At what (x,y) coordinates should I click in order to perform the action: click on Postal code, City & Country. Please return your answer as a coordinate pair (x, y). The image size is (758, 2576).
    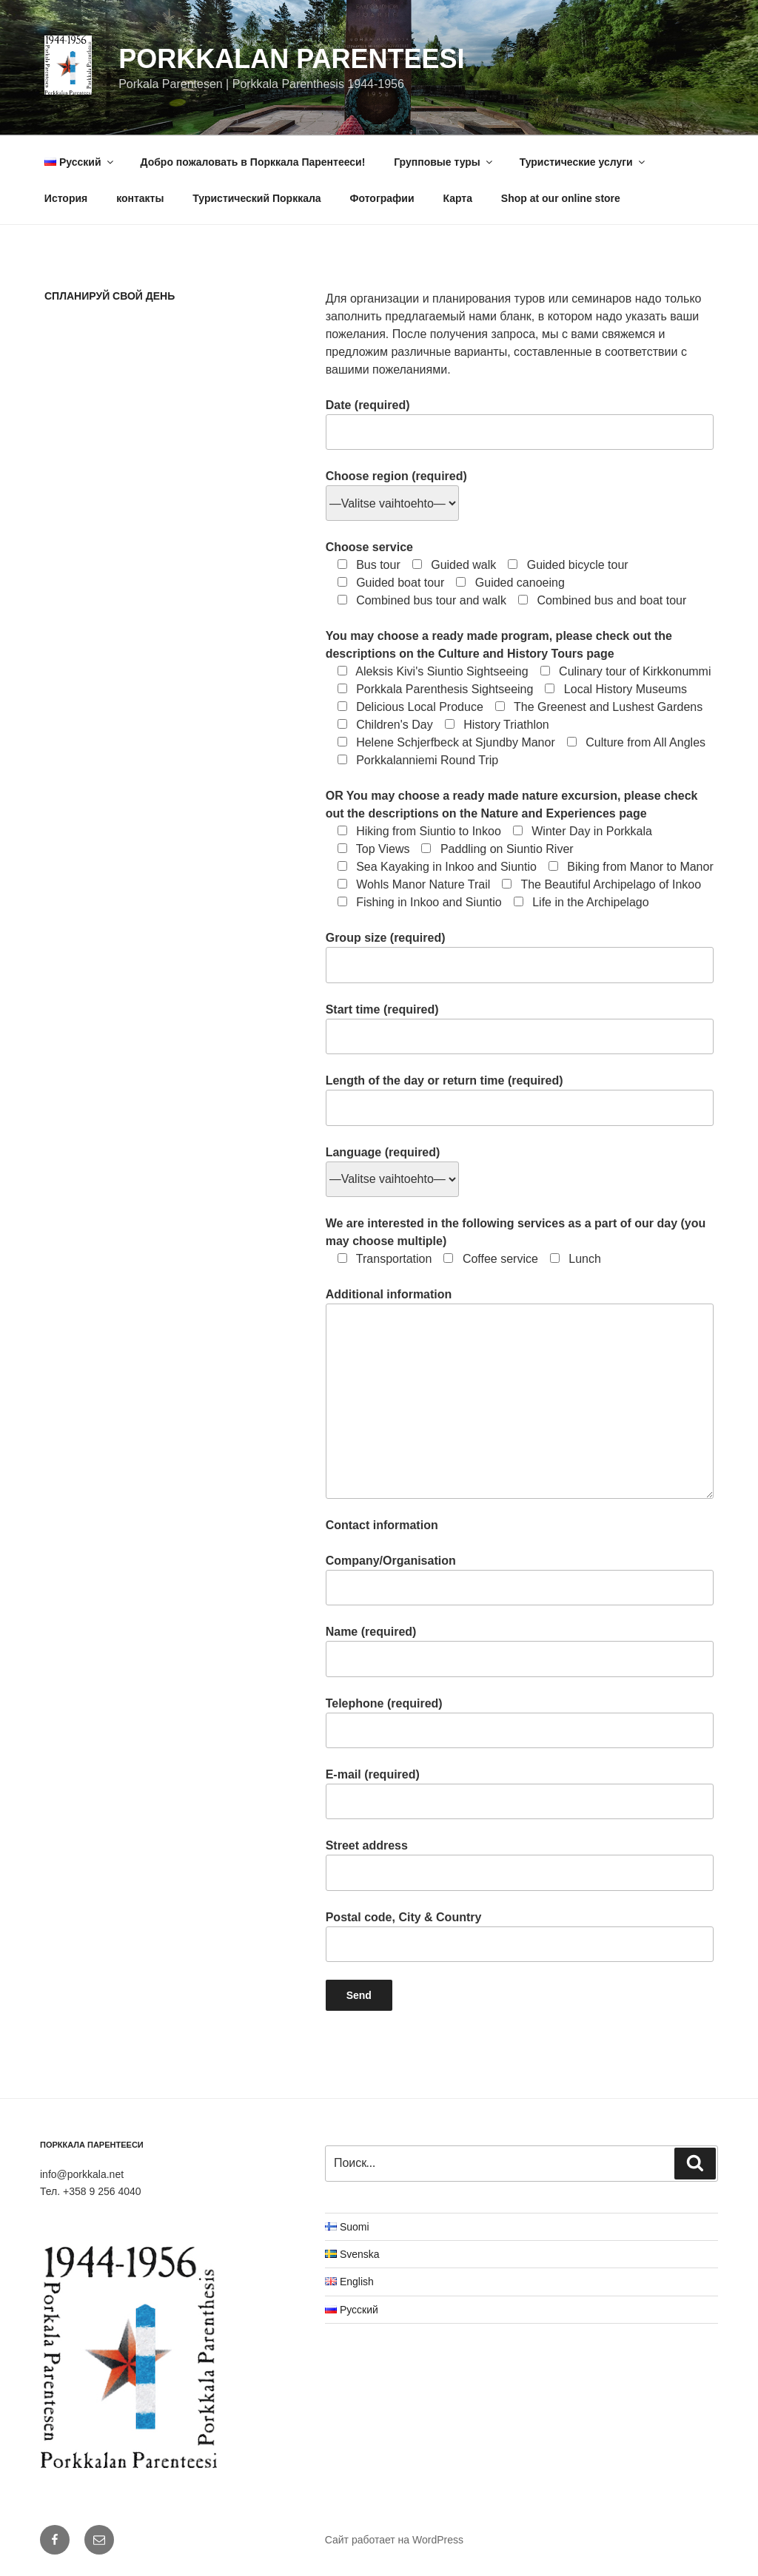
    Looking at the image, I should click on (520, 1936).